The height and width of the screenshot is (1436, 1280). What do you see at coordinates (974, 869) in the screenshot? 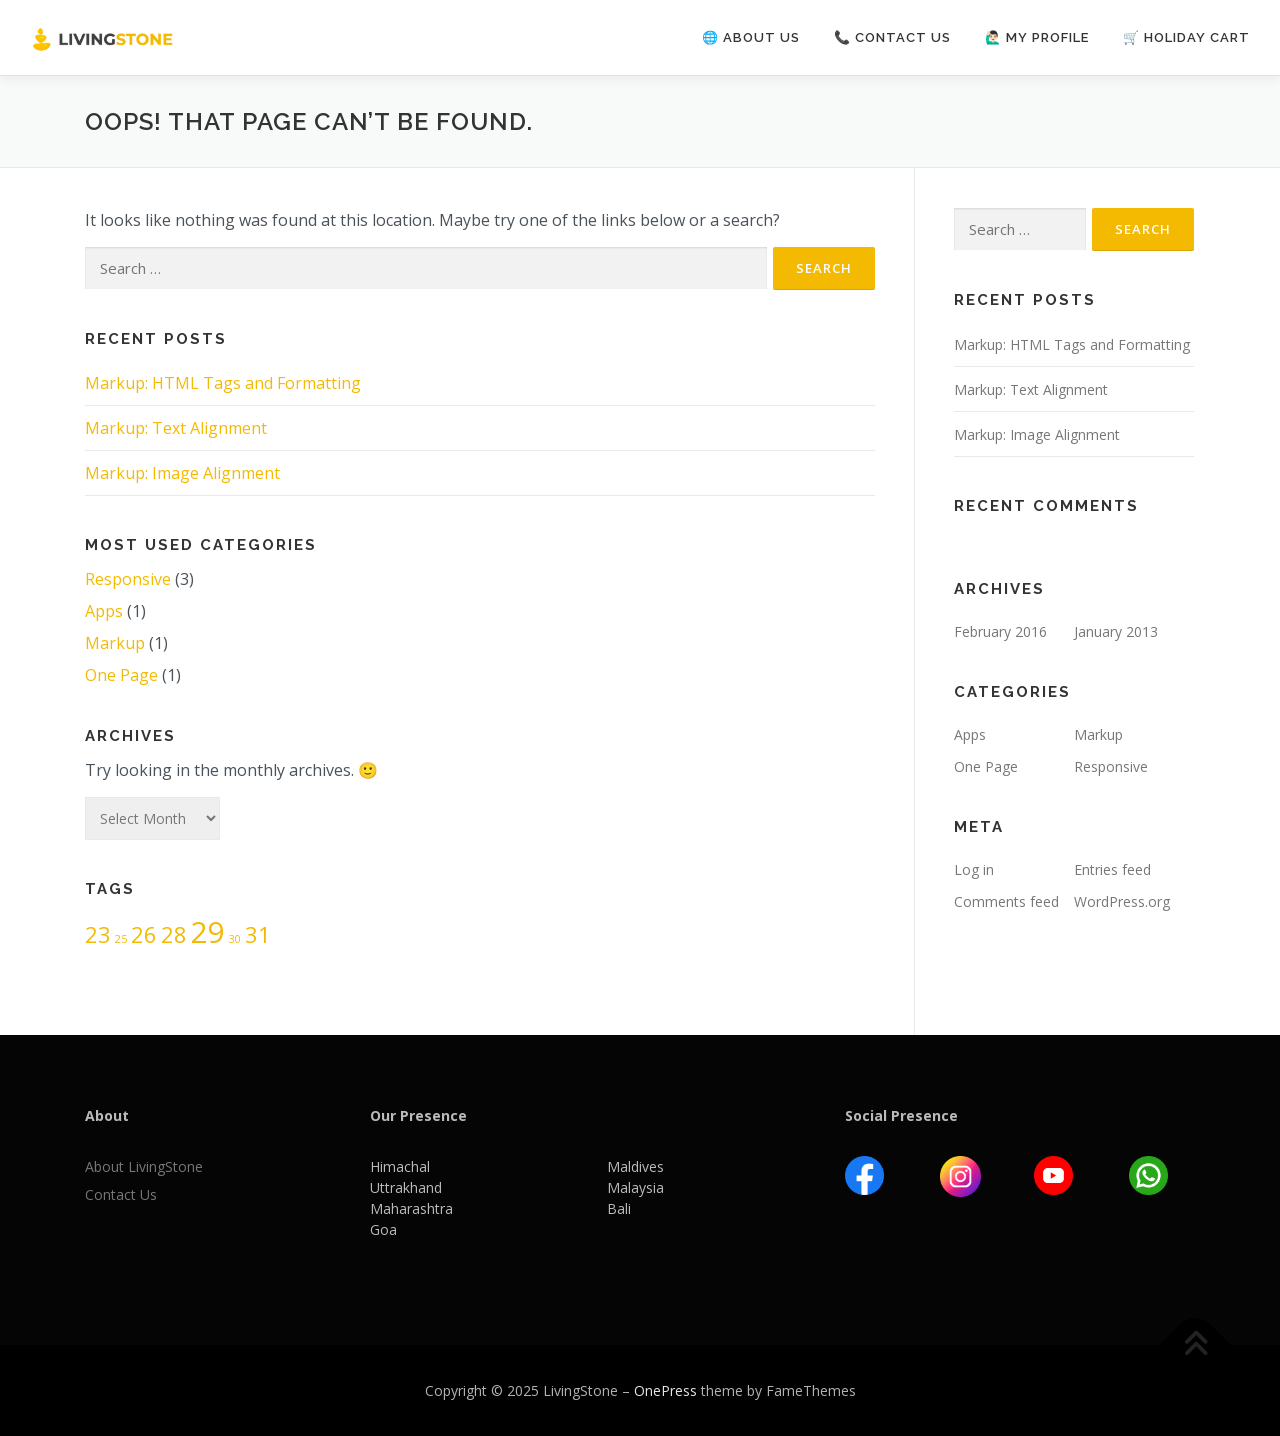
I see `Log in` at bounding box center [974, 869].